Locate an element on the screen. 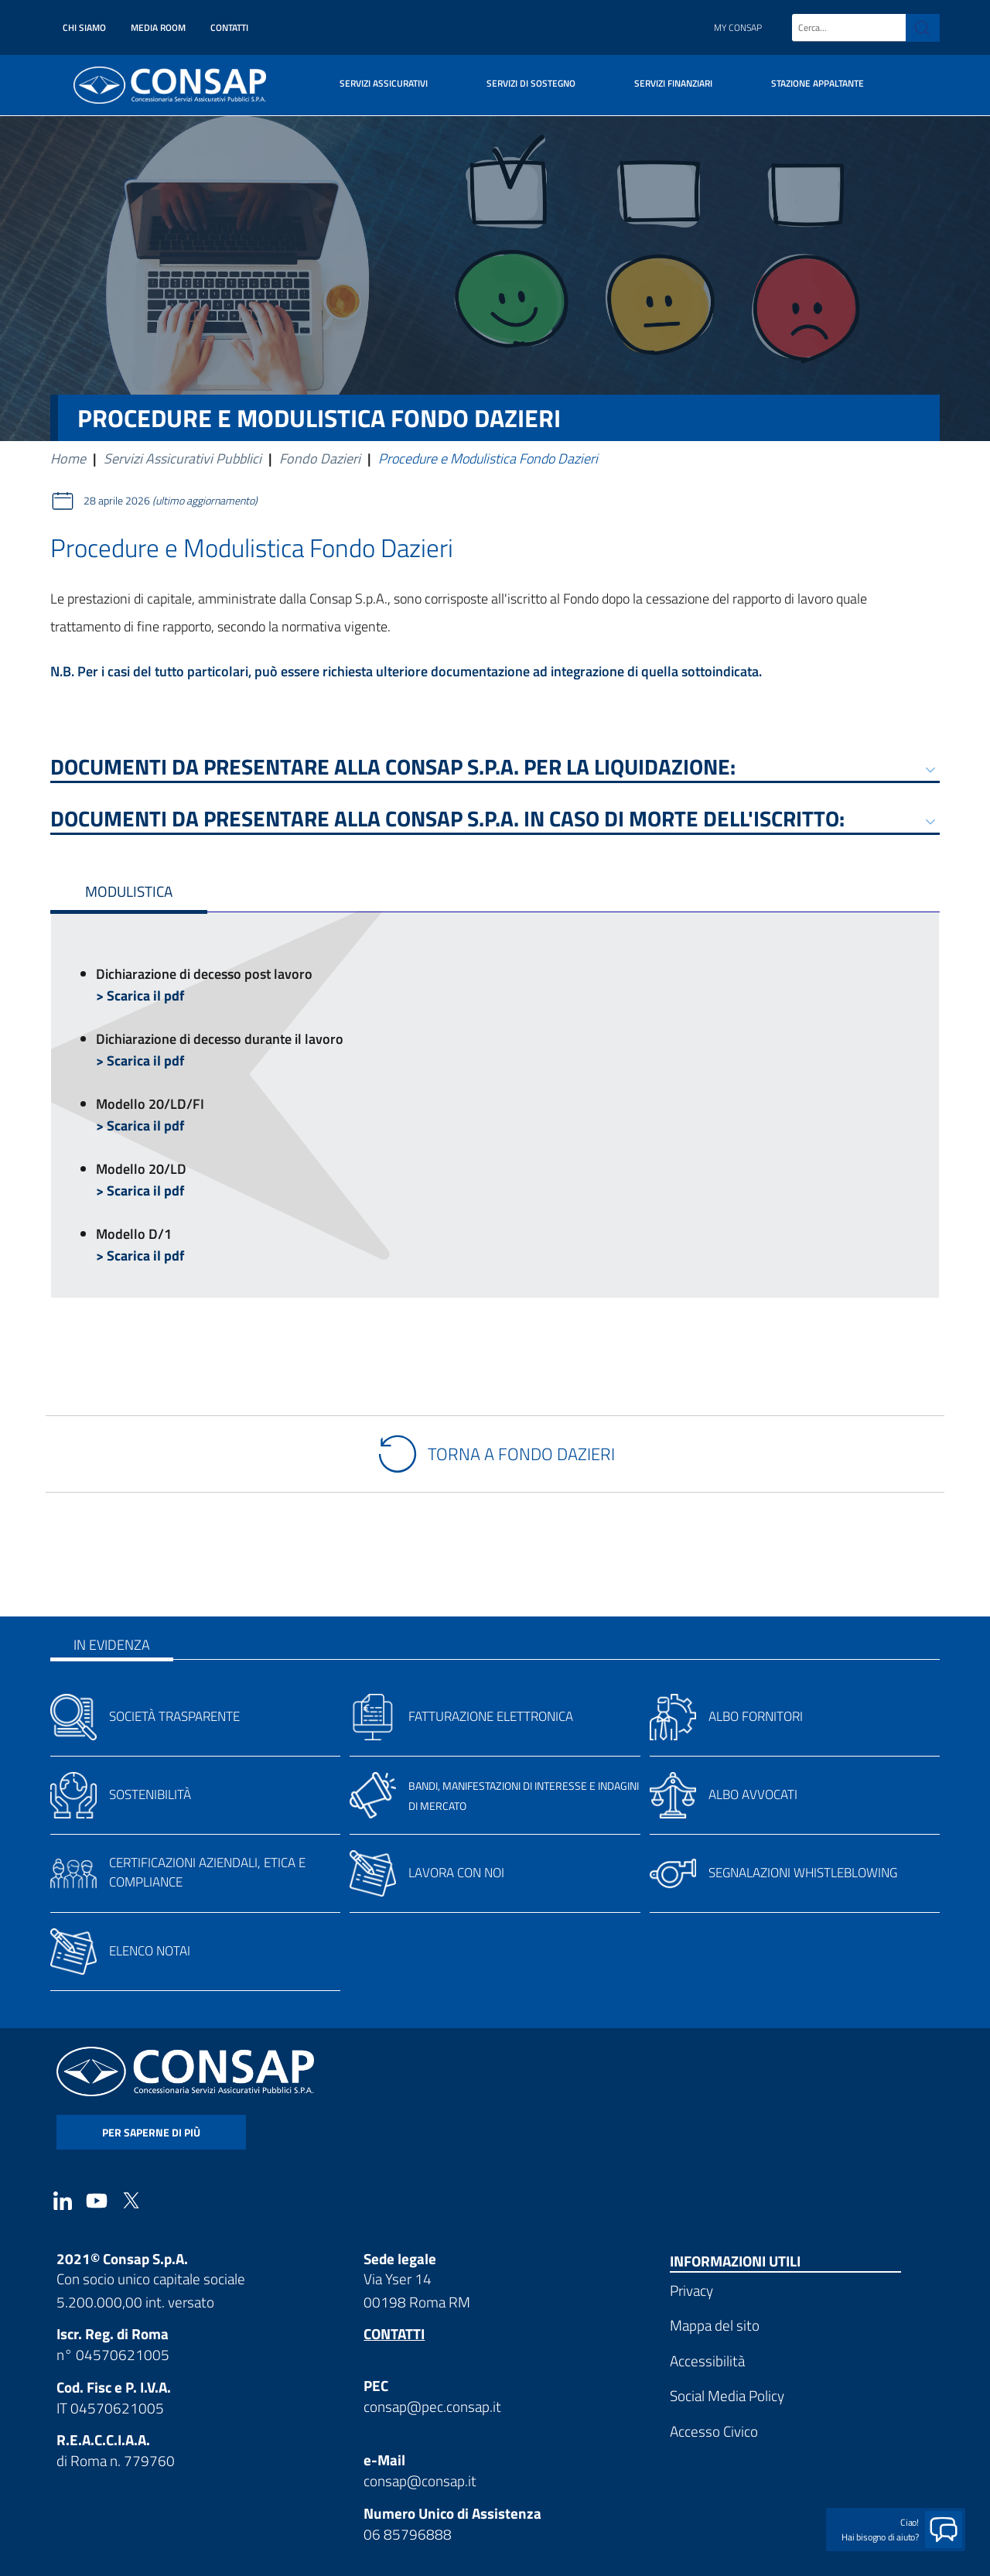 This screenshot has width=990, height=2576. Fondo Dazieri is located at coordinates (319, 458).